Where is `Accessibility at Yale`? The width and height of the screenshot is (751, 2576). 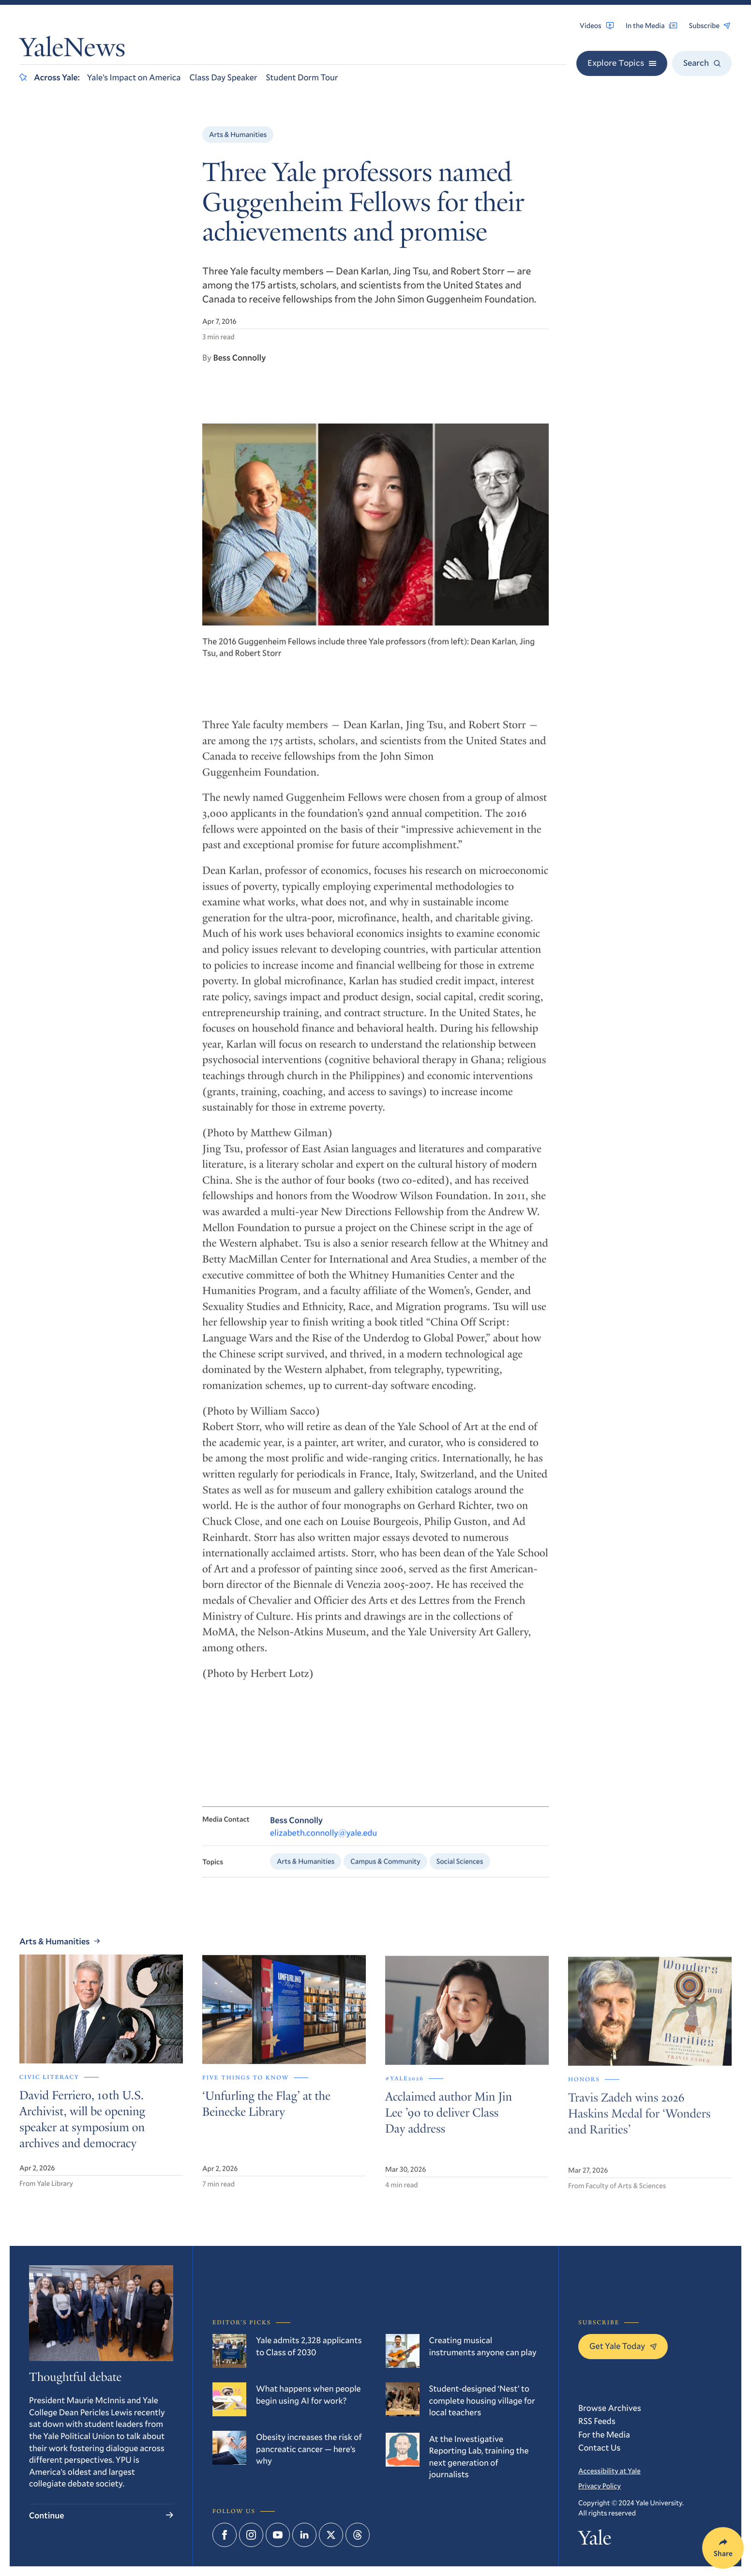
Accessibility at Yale is located at coordinates (609, 2470).